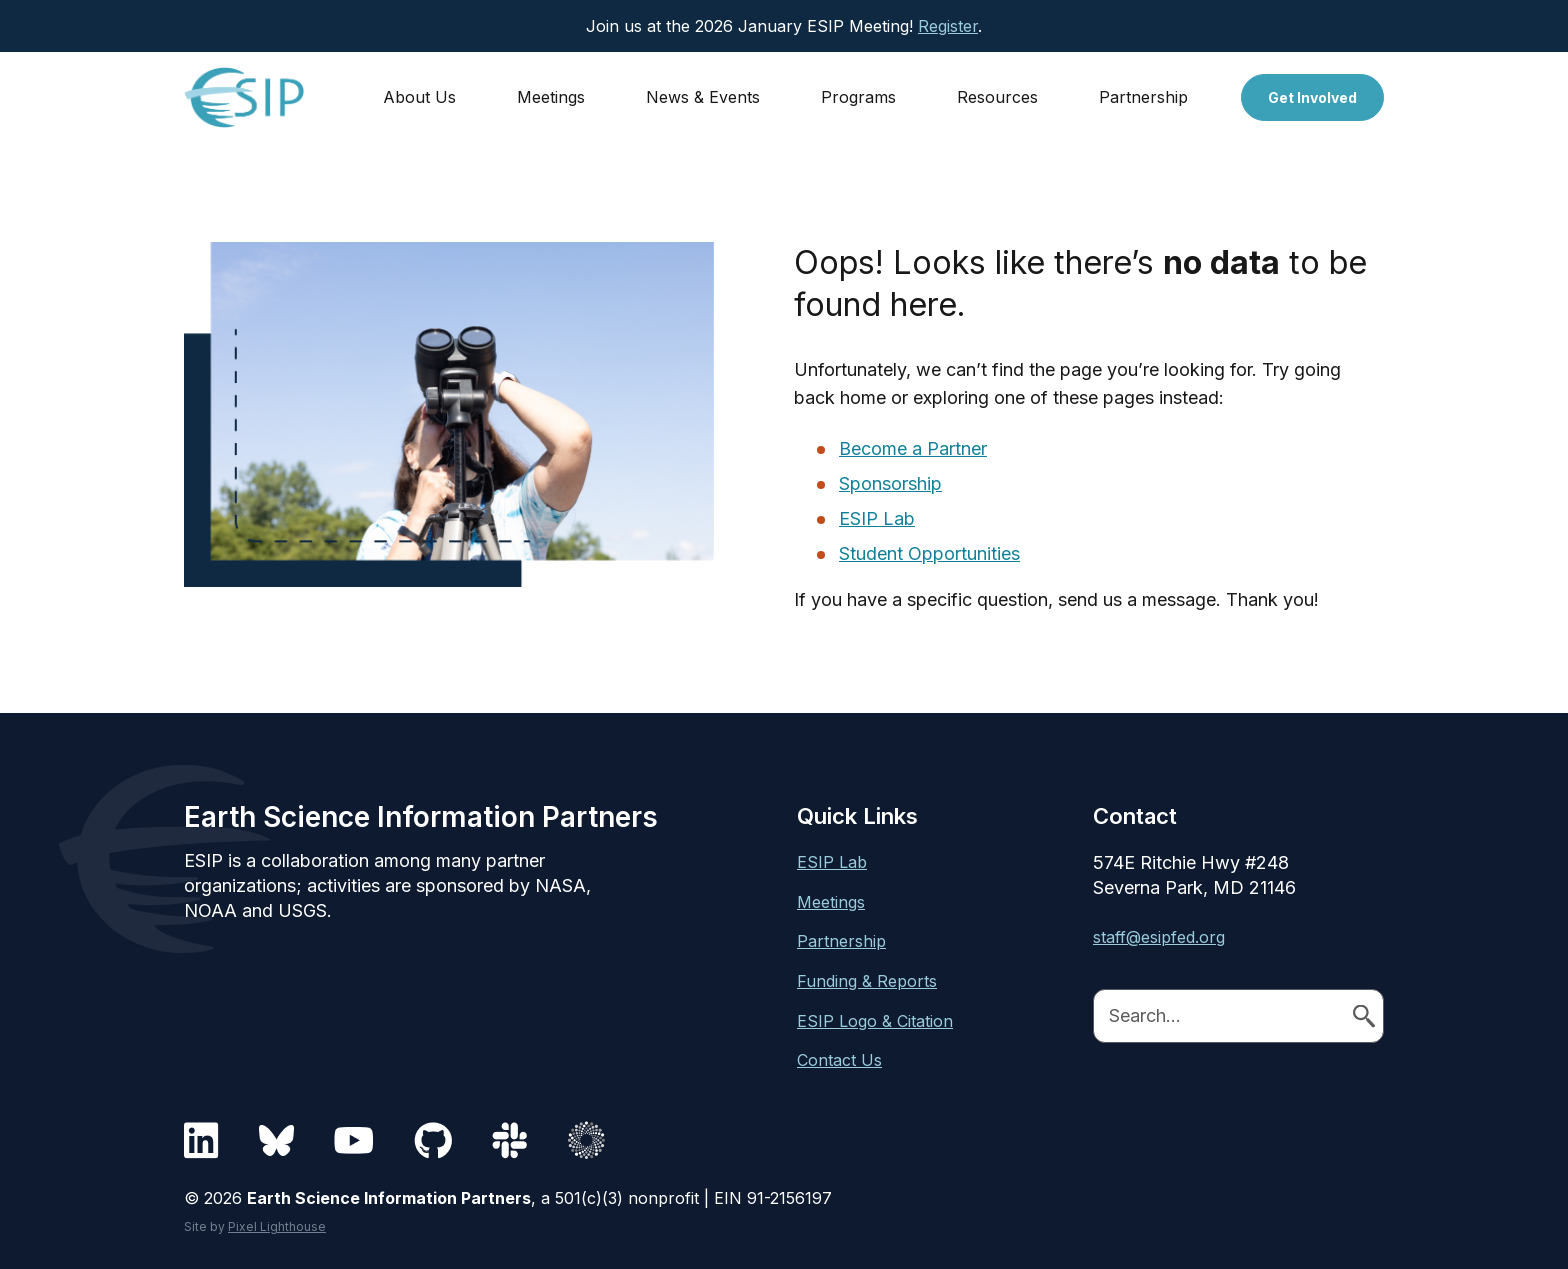 The height and width of the screenshot is (1269, 1568). I want to click on Contact Us, so click(839, 1060).